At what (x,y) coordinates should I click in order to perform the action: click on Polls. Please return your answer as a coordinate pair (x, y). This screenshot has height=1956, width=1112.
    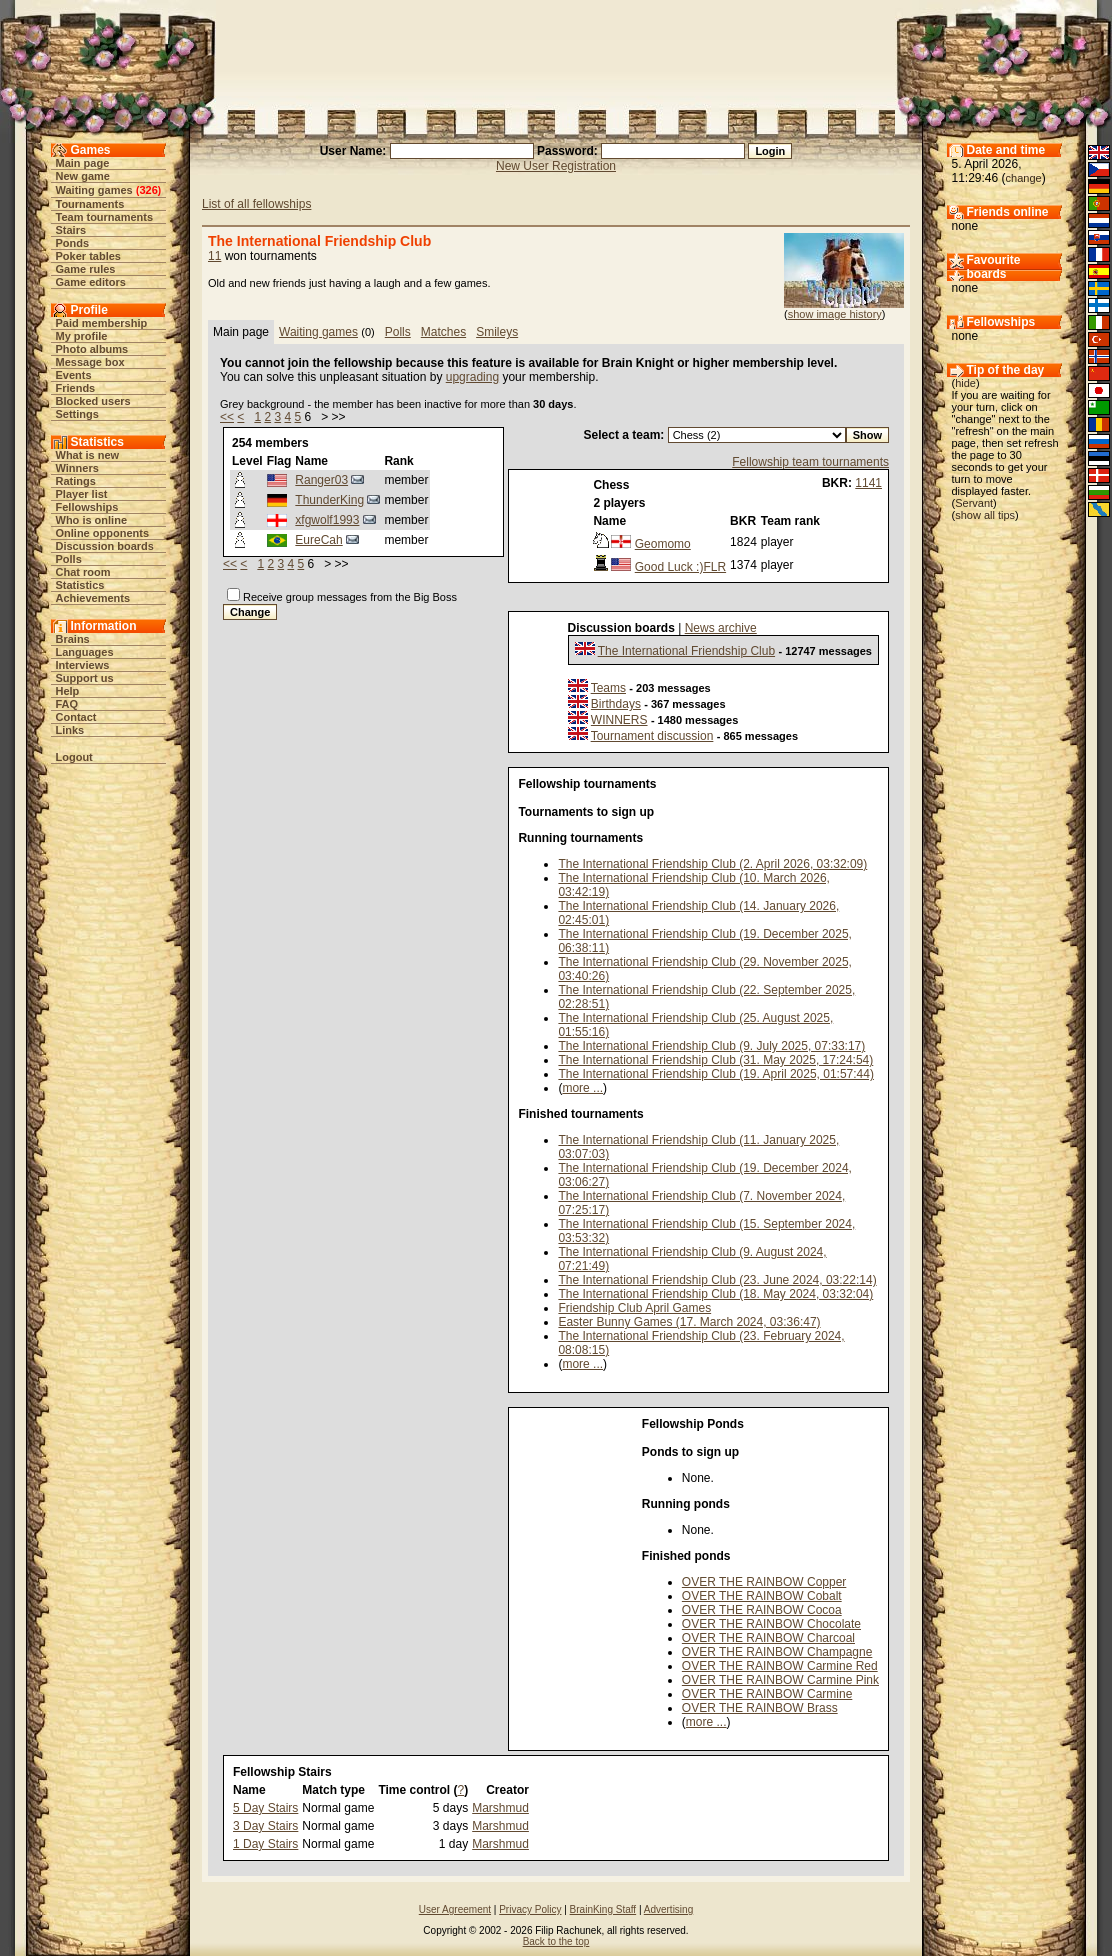
    Looking at the image, I should click on (69, 559).